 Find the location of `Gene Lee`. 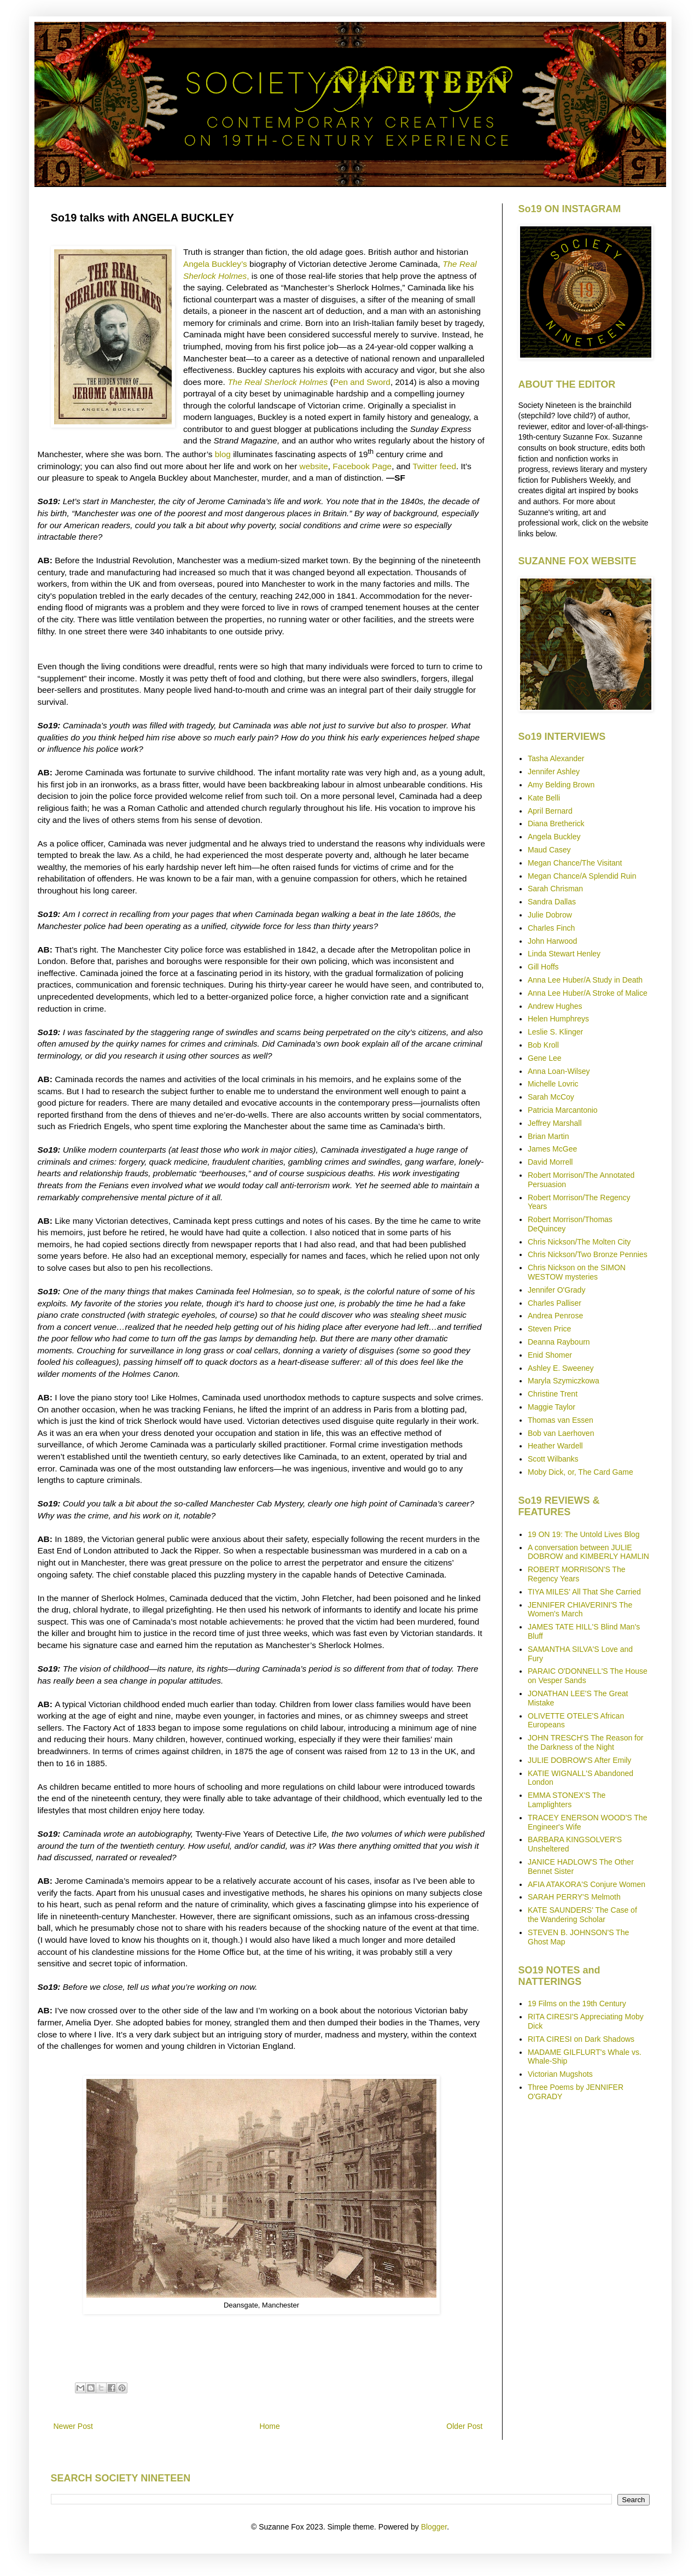

Gene Lee is located at coordinates (545, 1058).